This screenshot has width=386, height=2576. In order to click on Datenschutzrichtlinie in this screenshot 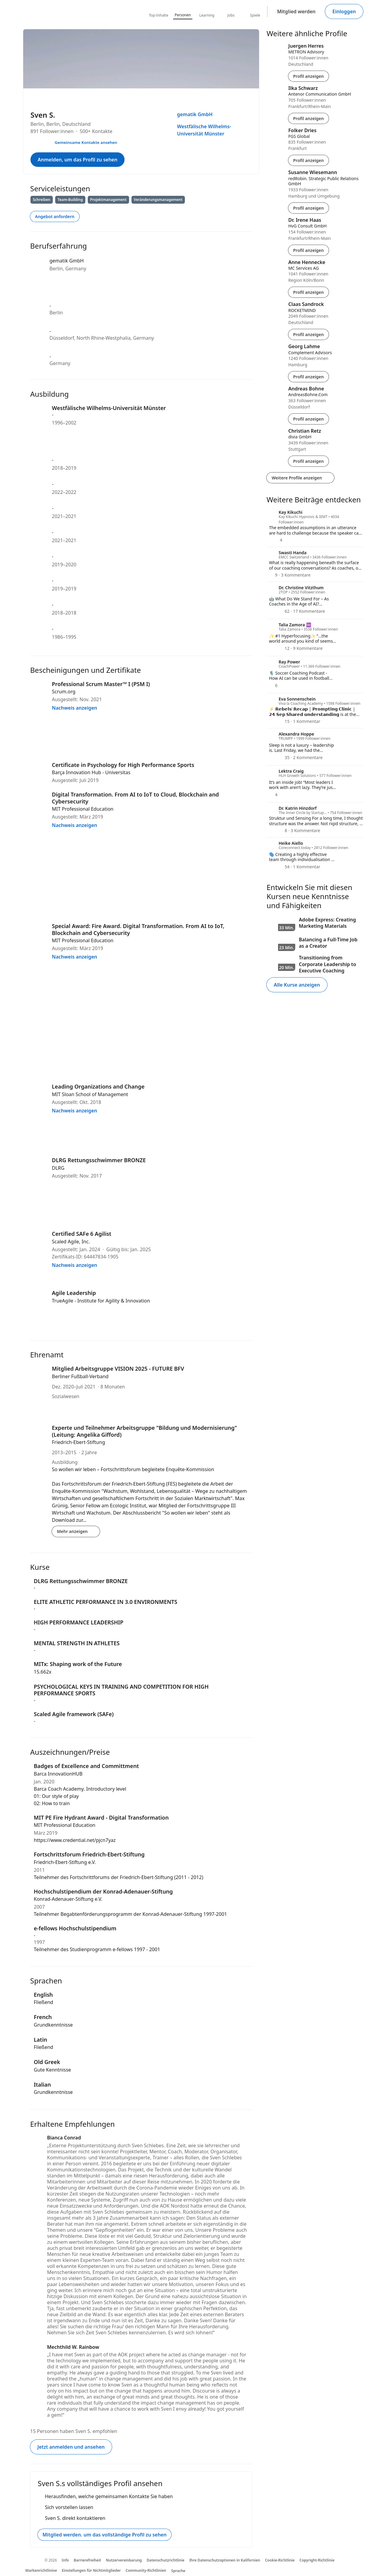, I will do `click(165, 2560)`.